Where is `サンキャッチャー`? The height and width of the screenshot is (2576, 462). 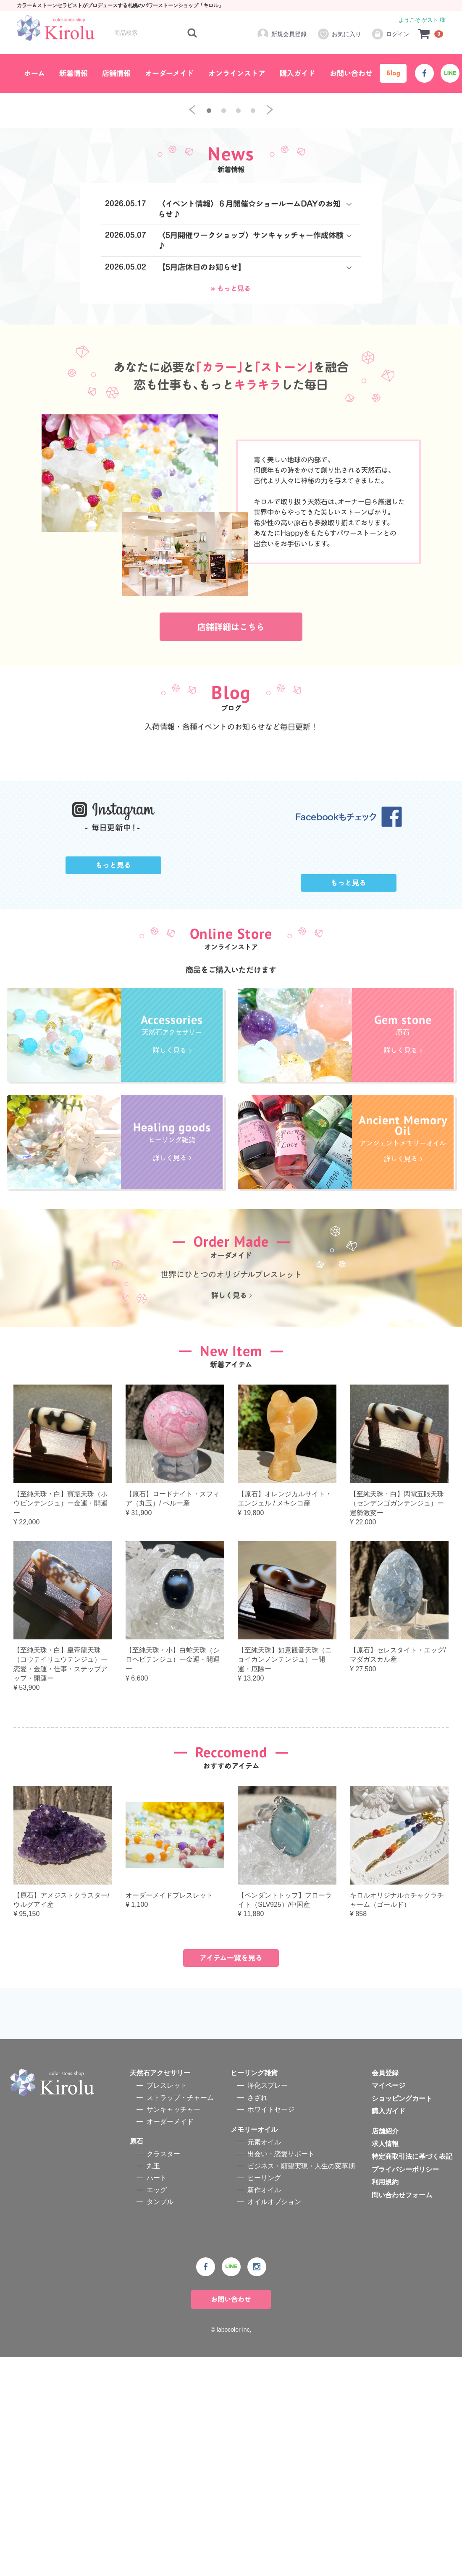 サンキャッチャー is located at coordinates (173, 2328).